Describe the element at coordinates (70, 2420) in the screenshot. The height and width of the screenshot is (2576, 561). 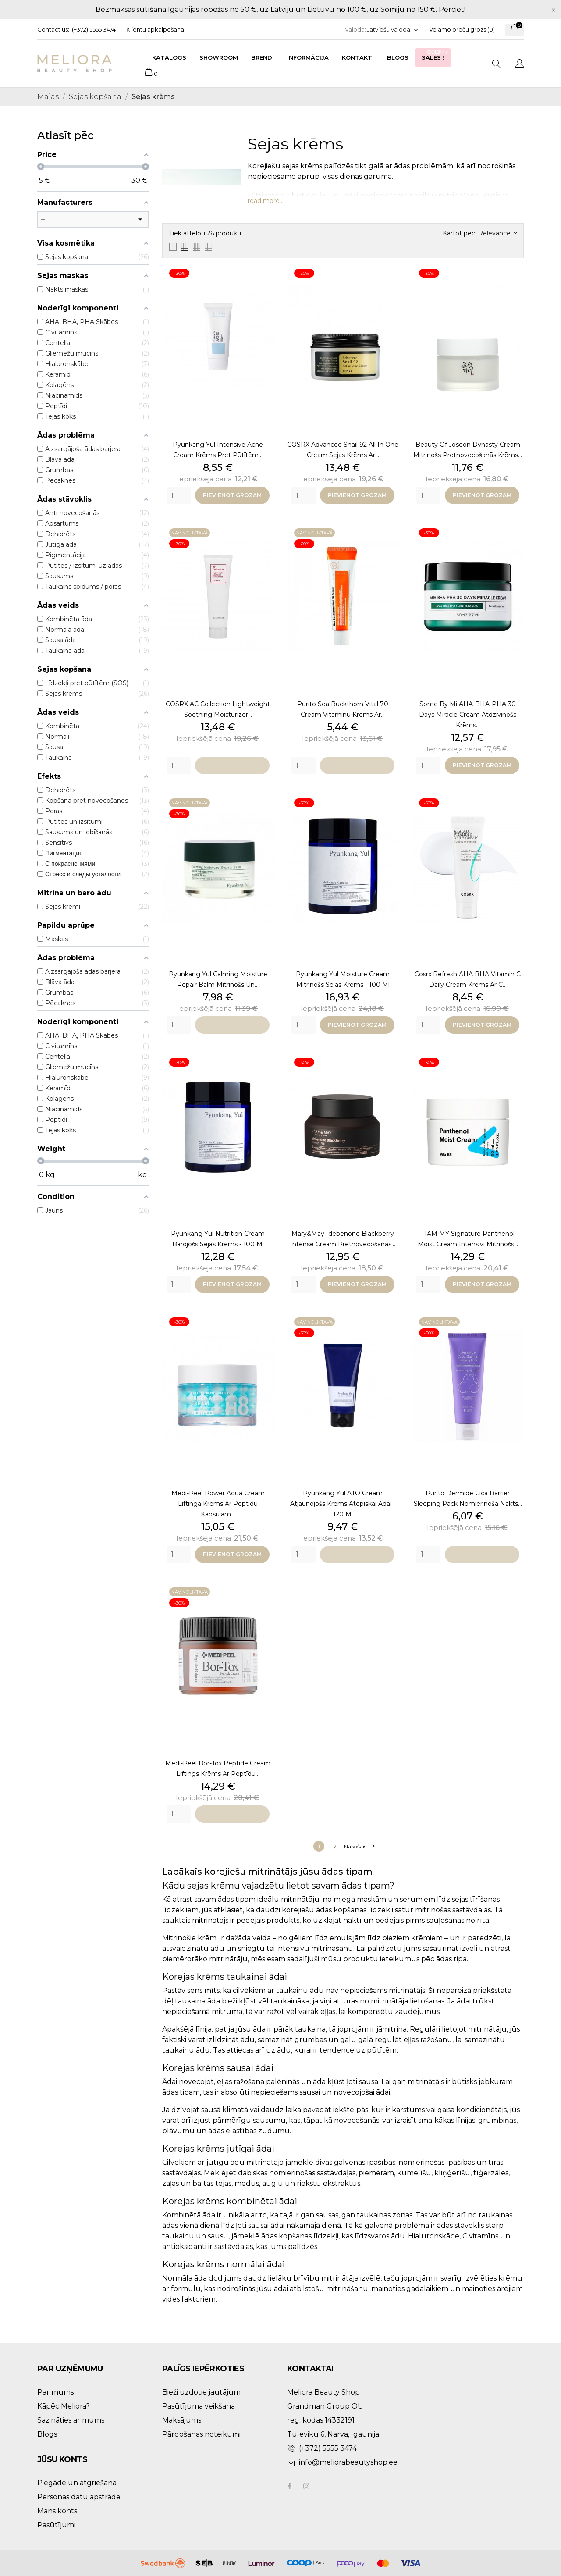
I see `Sazināties ar mums` at that location.